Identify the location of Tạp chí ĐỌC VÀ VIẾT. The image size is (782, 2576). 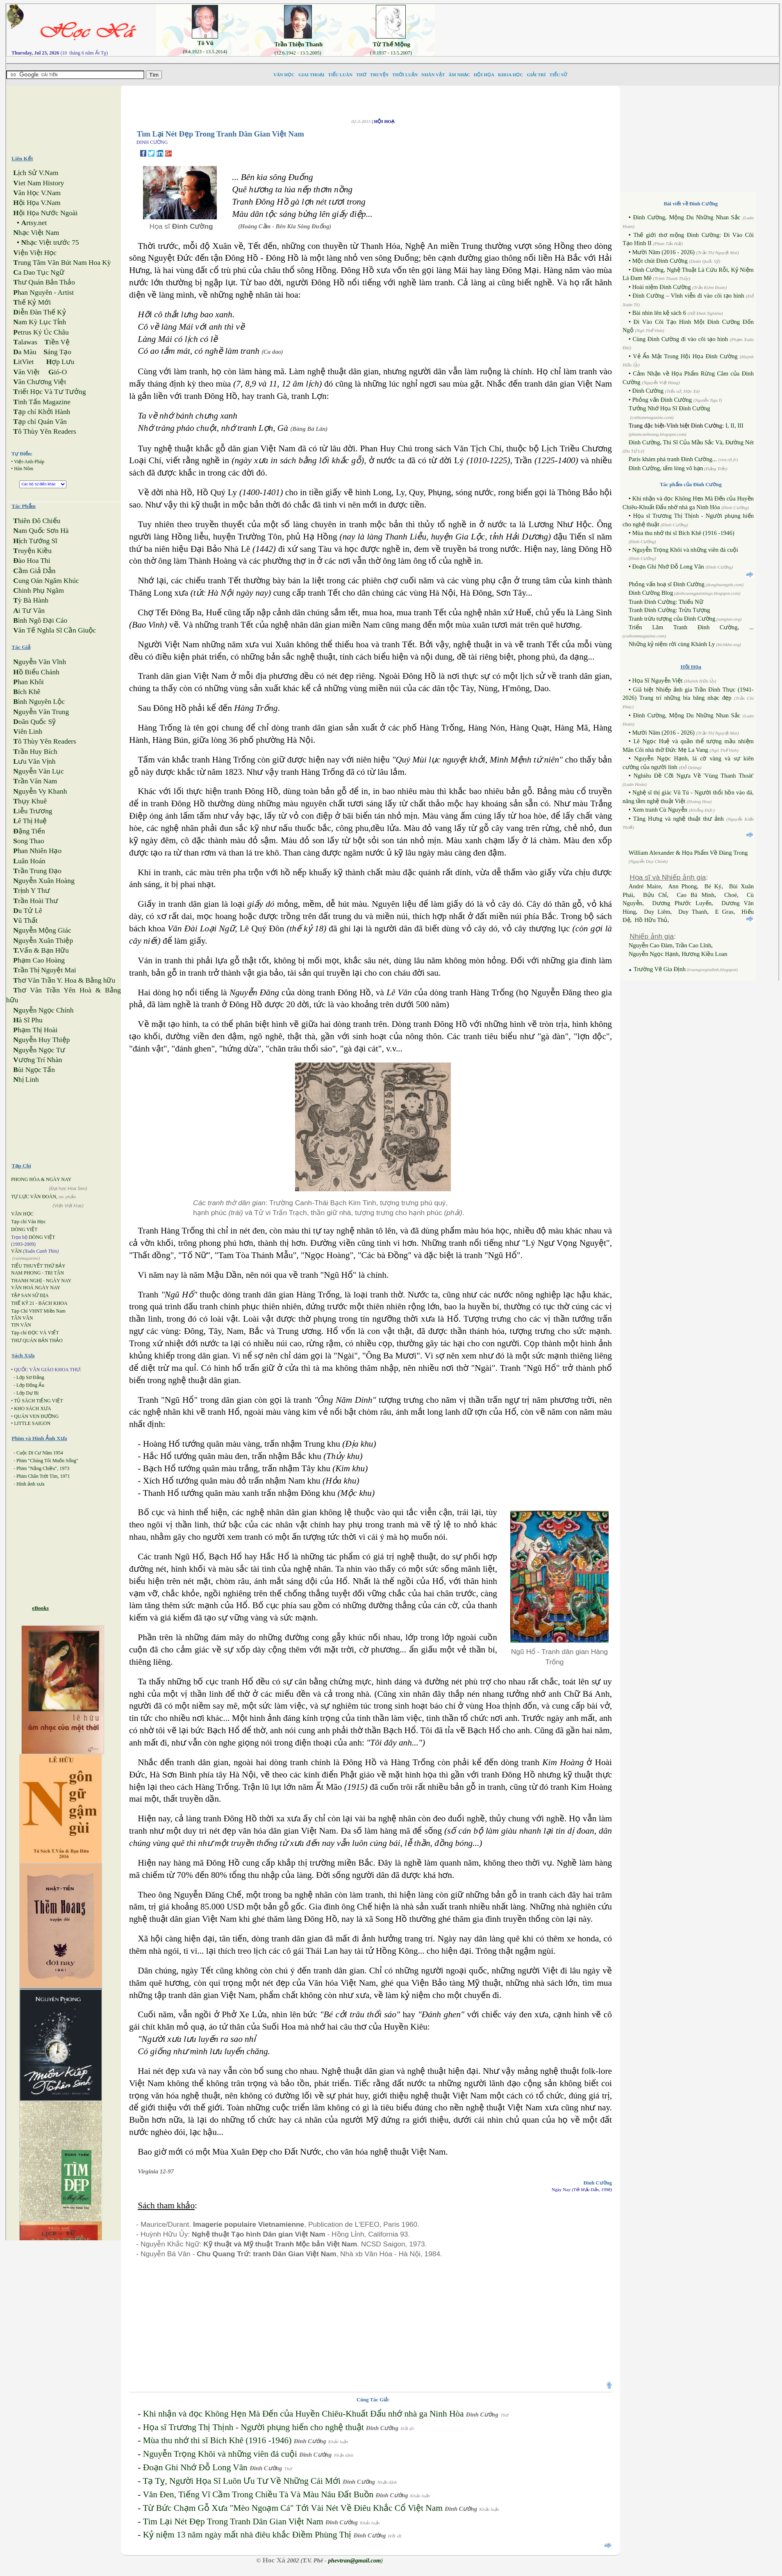
(35, 1333).